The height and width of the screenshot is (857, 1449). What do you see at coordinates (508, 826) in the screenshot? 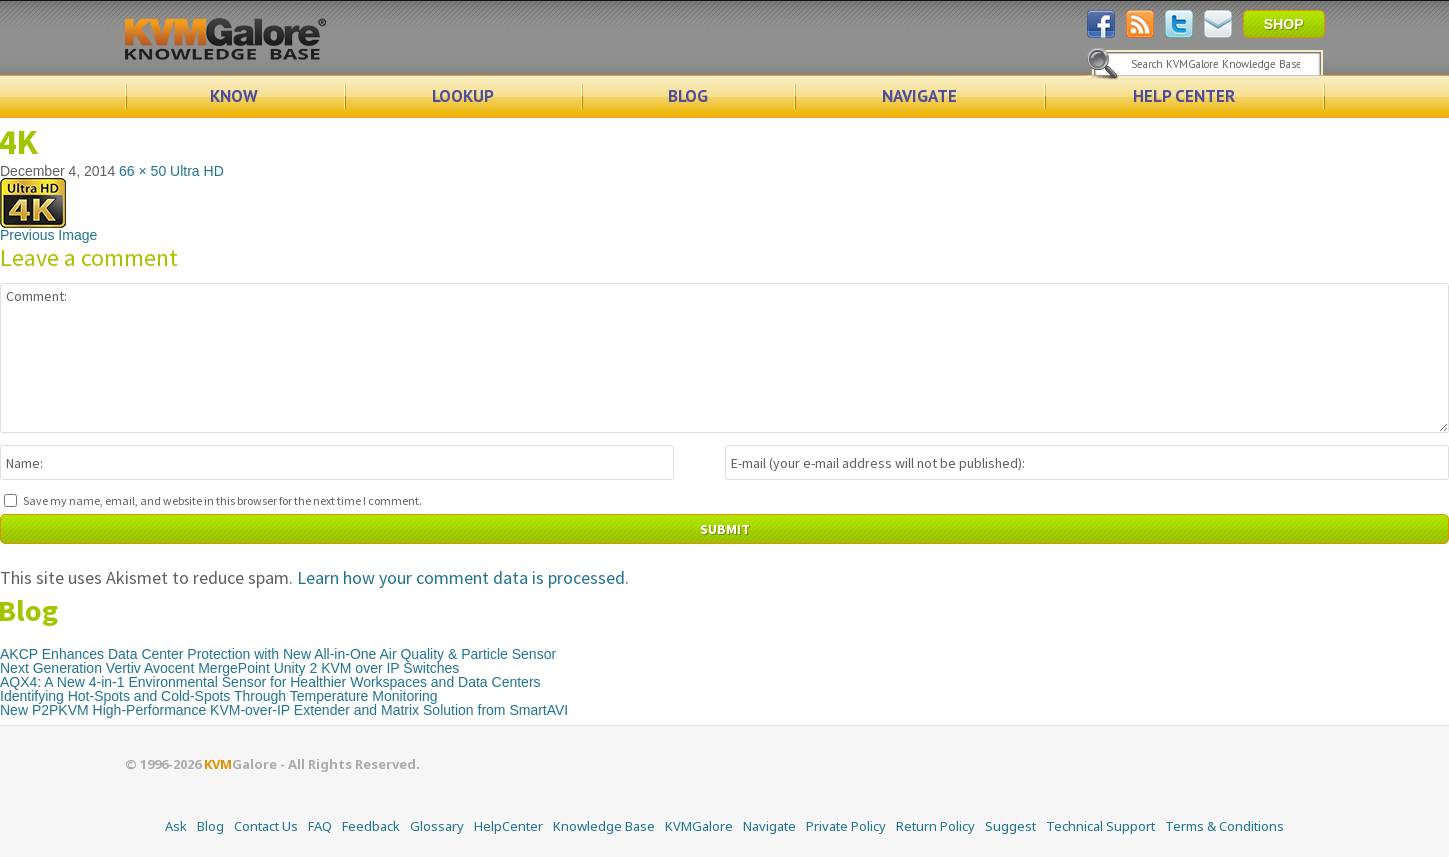
I see `HelpCenter` at bounding box center [508, 826].